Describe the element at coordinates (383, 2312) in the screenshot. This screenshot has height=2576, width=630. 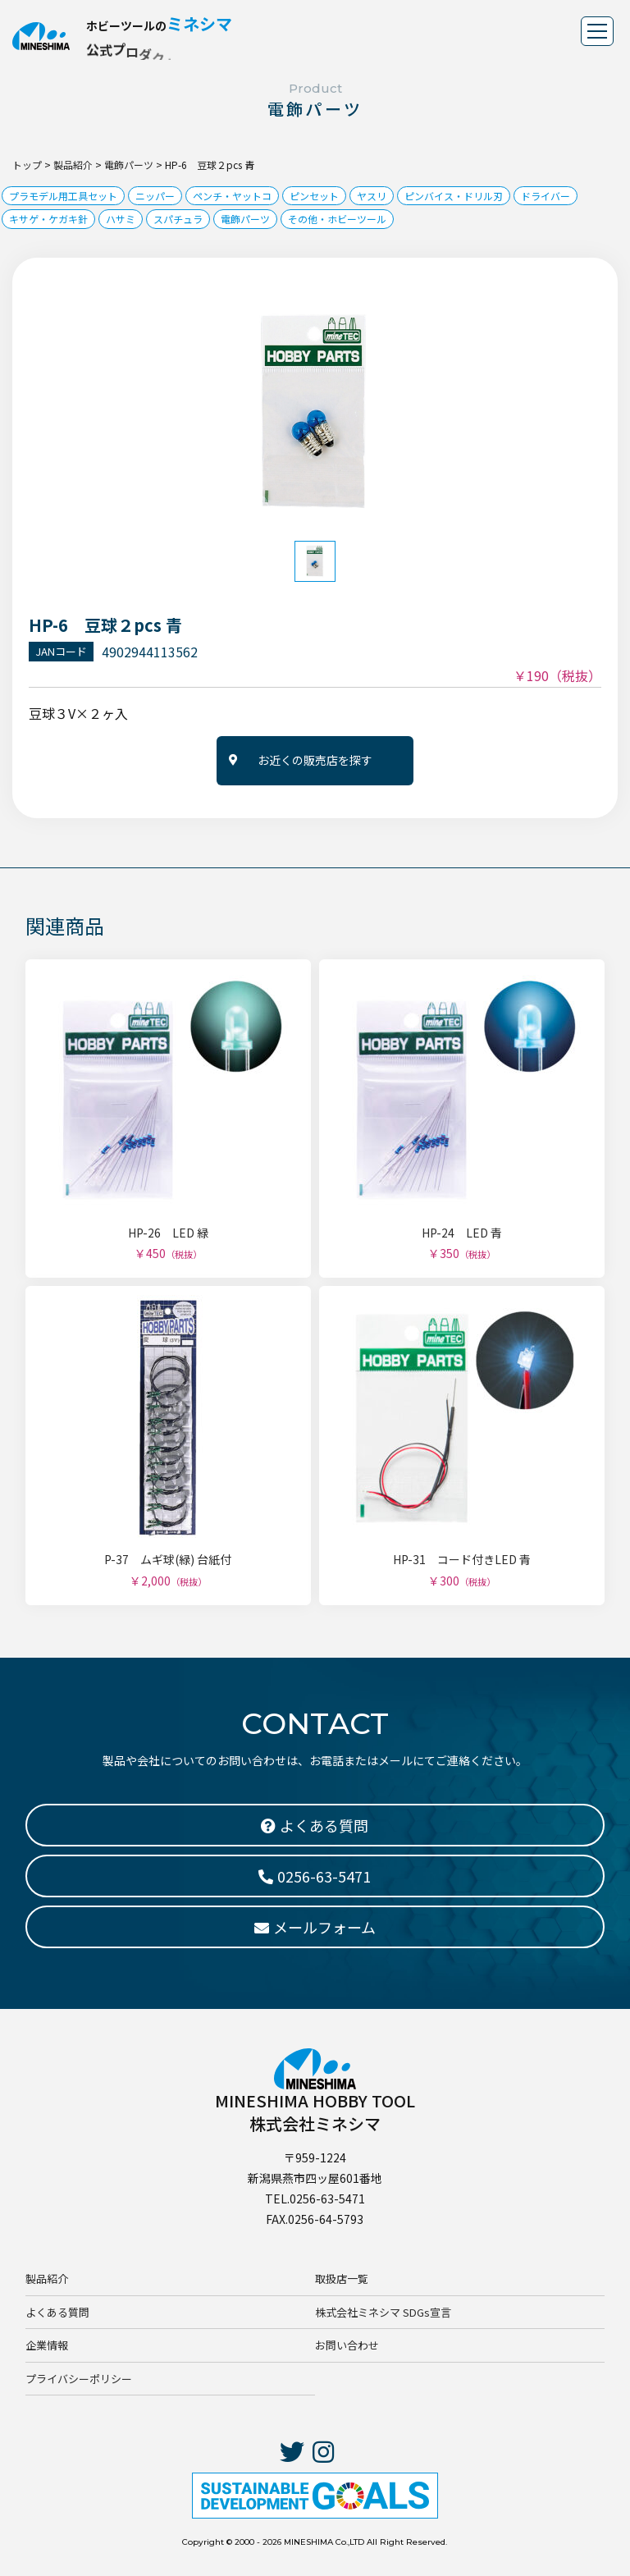
I see `株式会社ミネシマ SDGs宣言` at that location.